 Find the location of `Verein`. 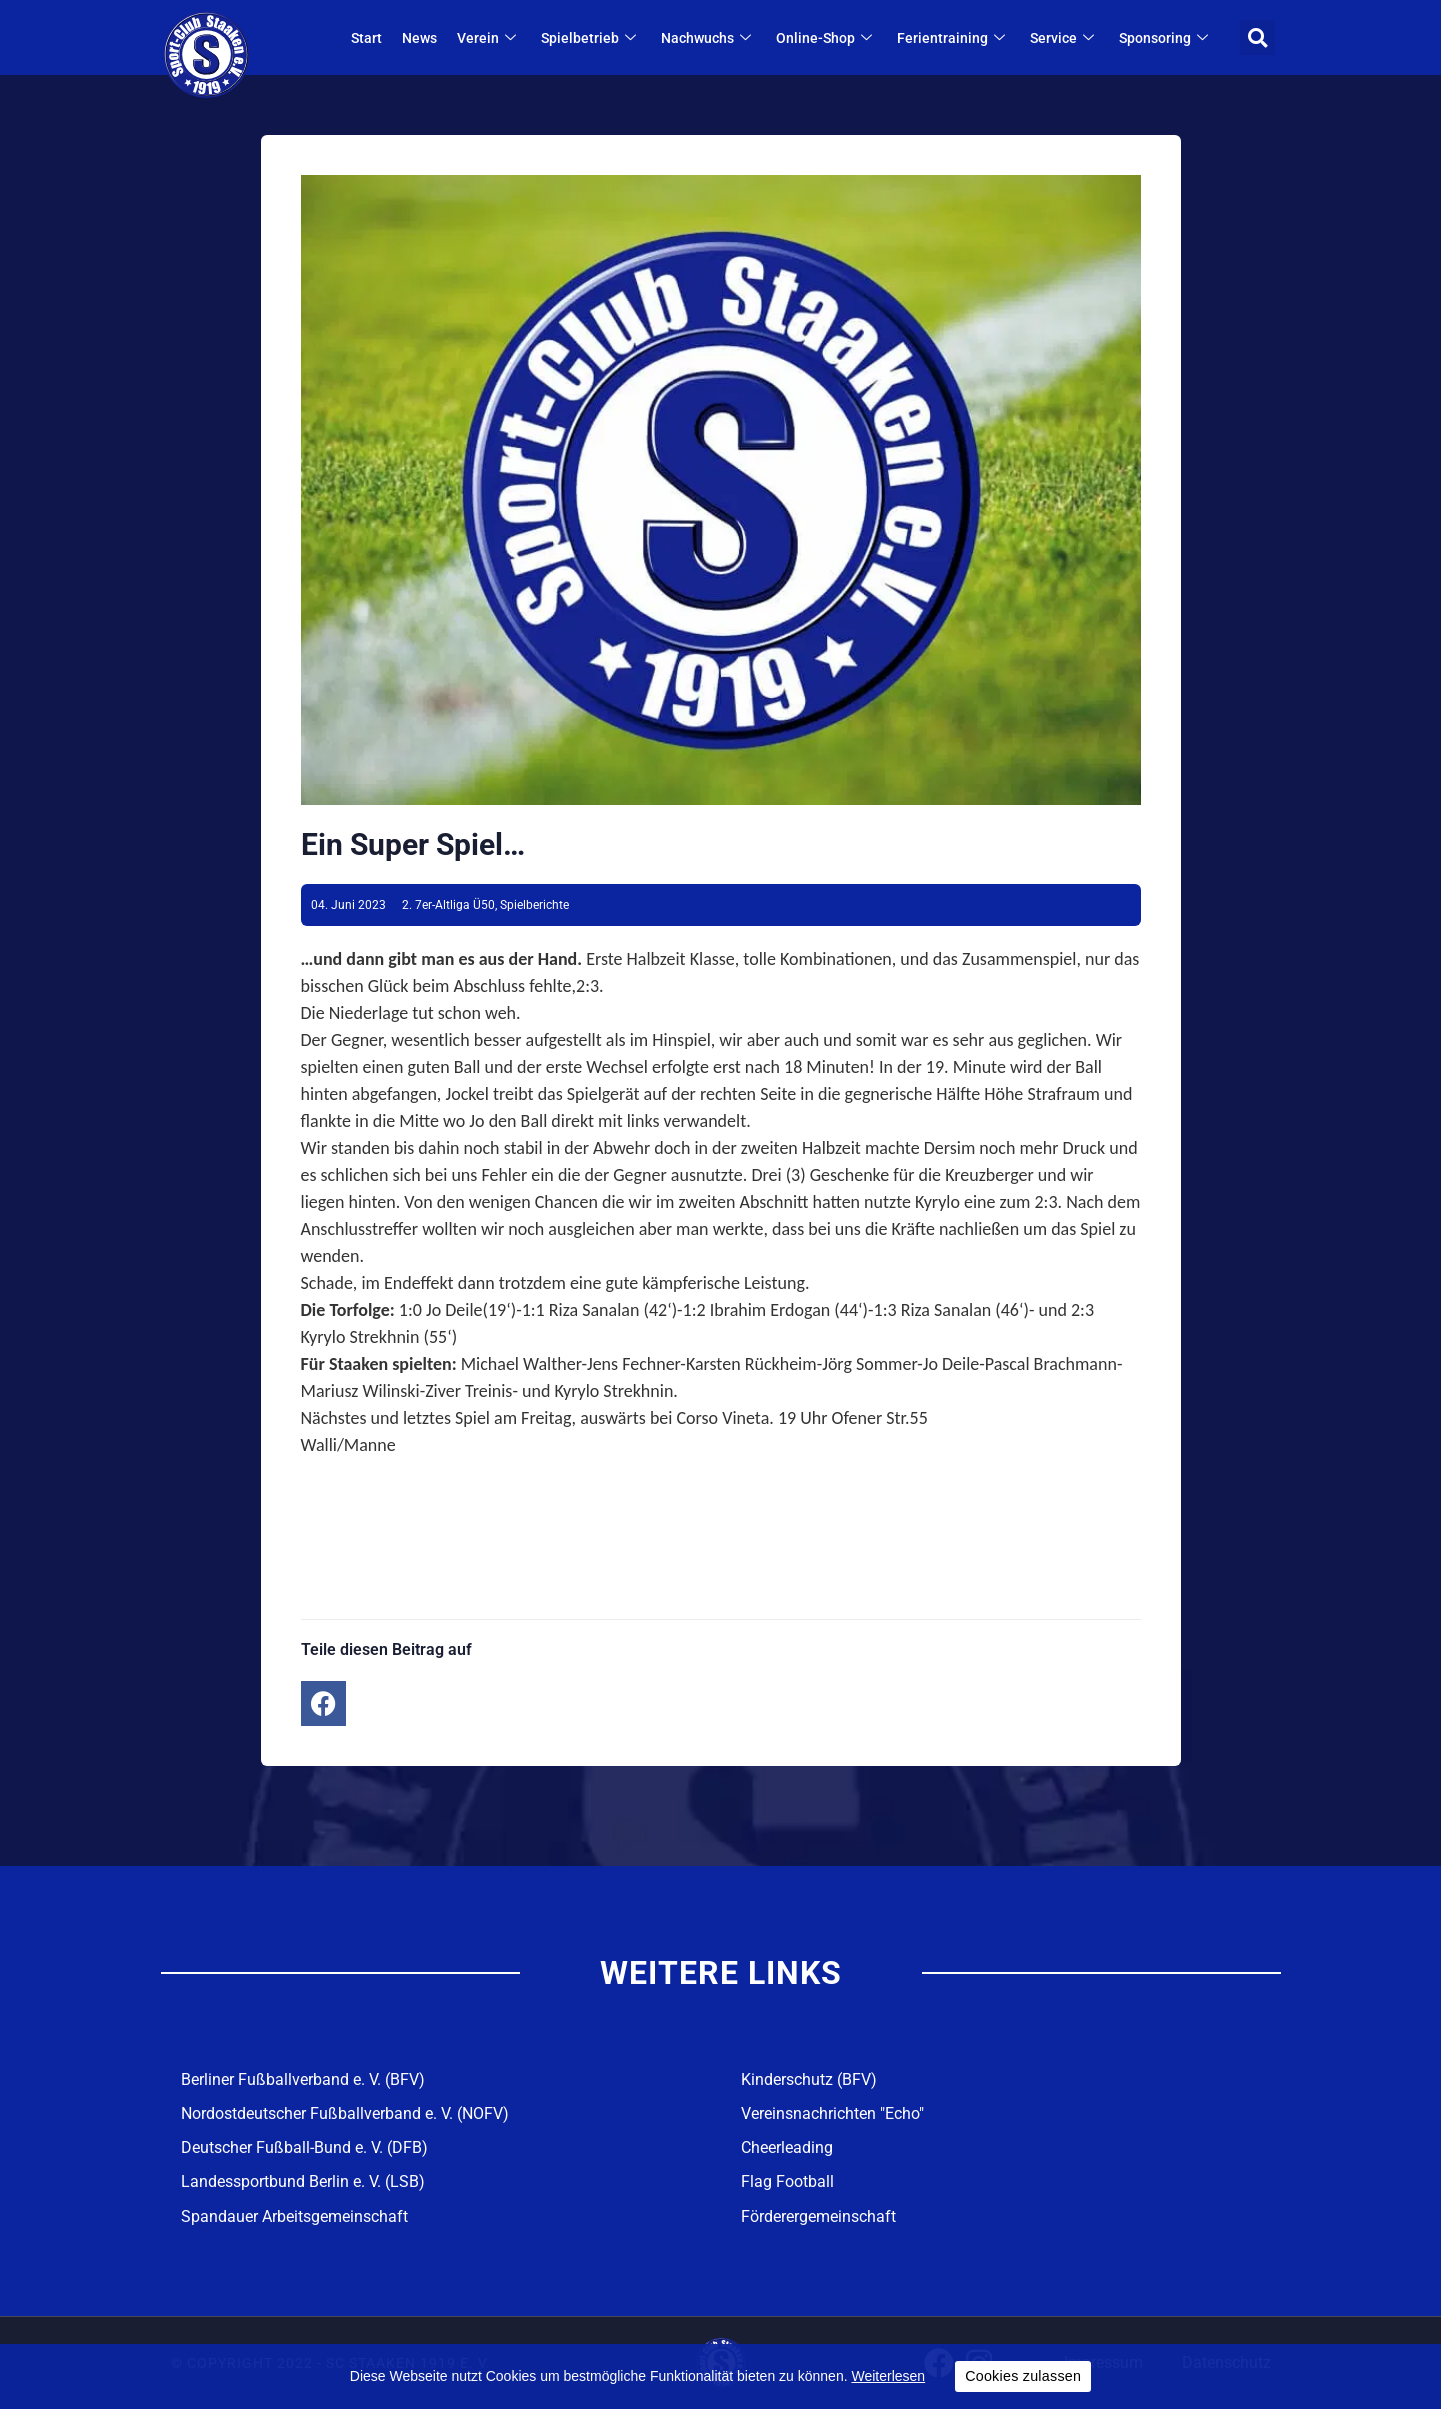

Verein is located at coordinates (490, 38).